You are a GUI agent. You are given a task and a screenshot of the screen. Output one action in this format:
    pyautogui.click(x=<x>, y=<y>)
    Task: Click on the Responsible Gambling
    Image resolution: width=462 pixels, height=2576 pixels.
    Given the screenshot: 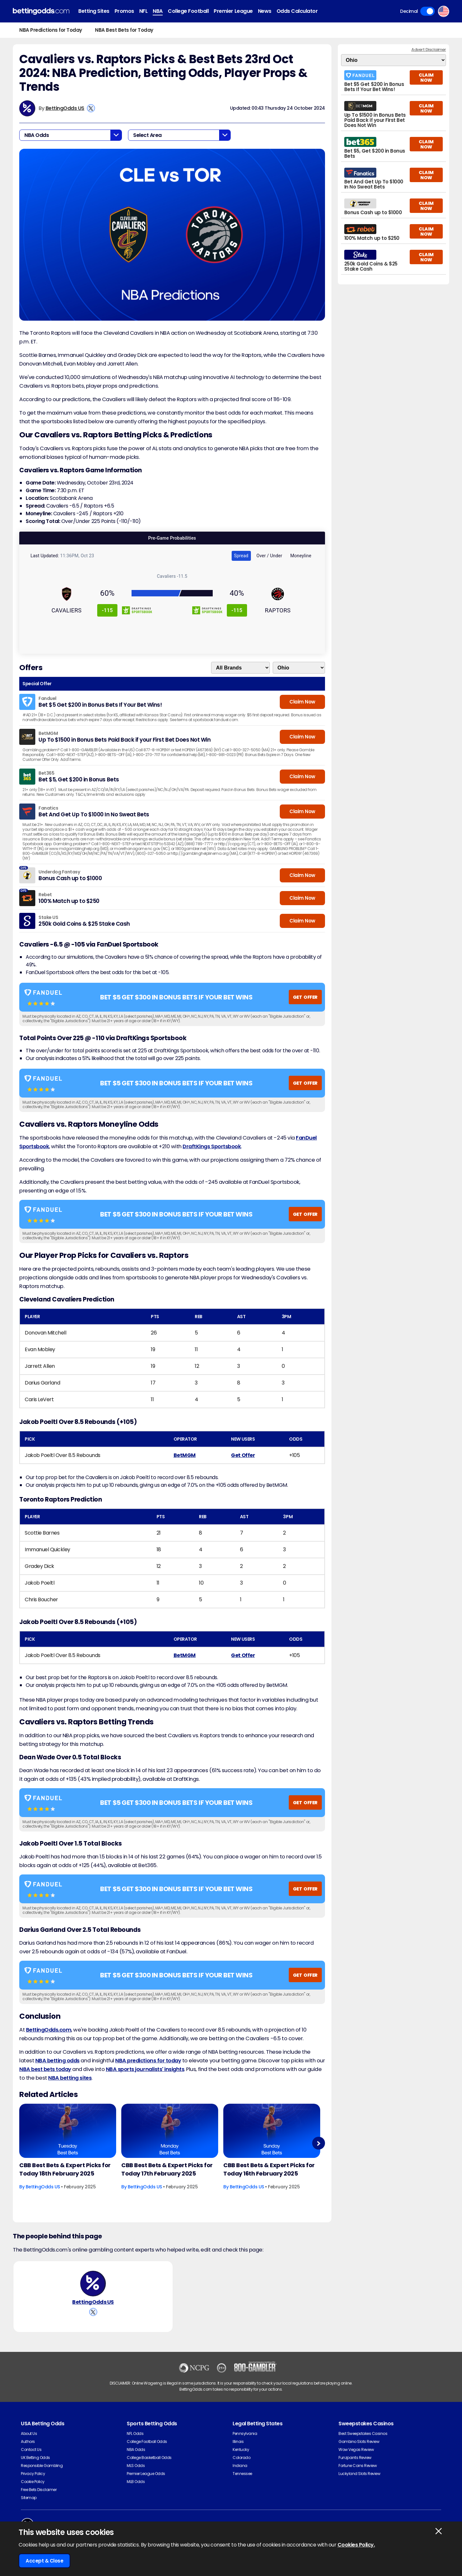 What is the action you would take?
    pyautogui.click(x=42, y=2465)
    